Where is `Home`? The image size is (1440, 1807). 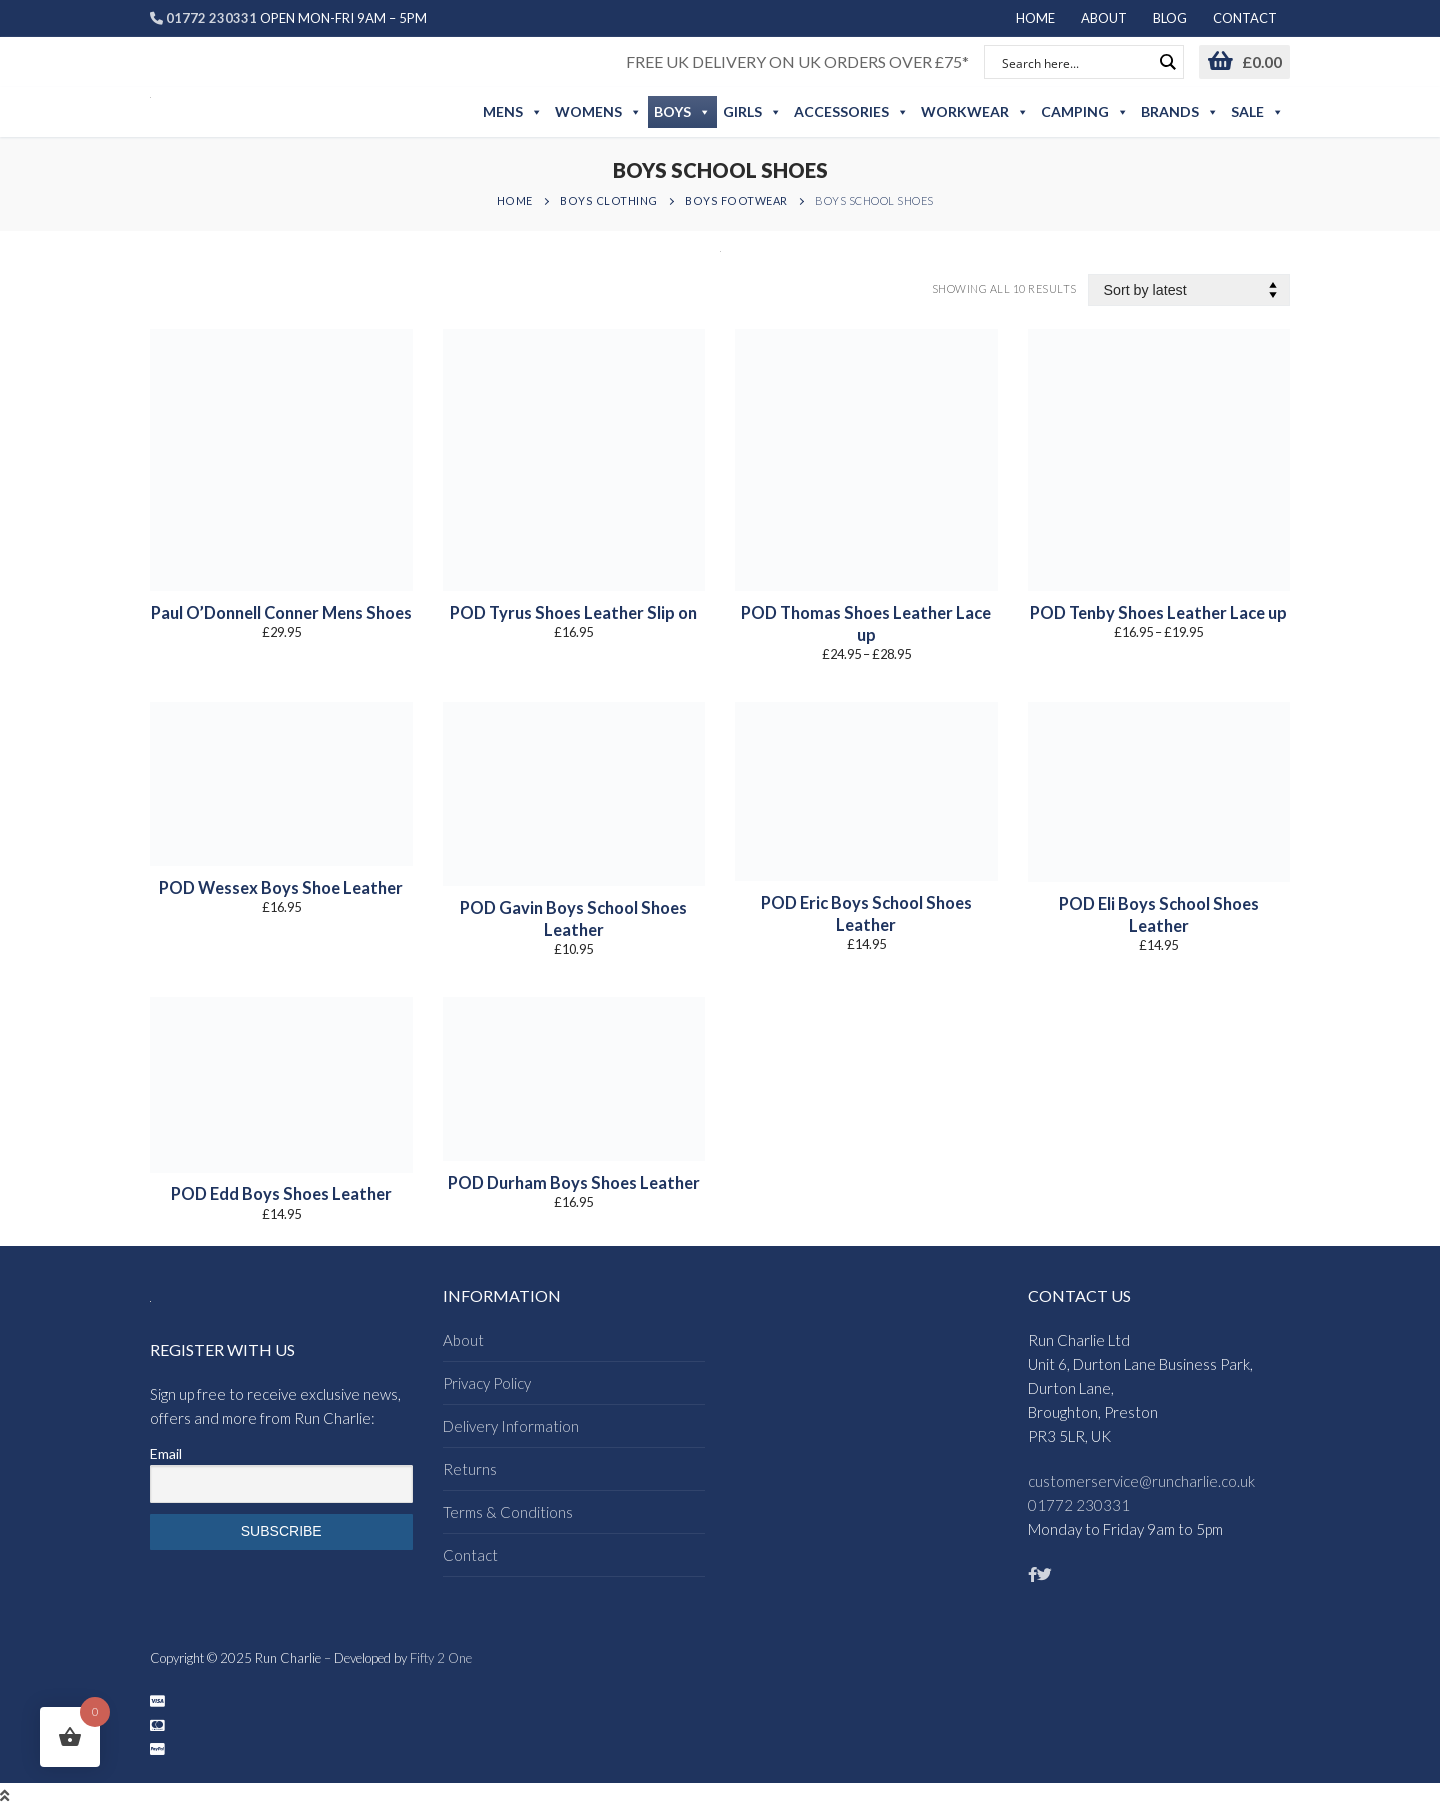
Home is located at coordinates (515, 200).